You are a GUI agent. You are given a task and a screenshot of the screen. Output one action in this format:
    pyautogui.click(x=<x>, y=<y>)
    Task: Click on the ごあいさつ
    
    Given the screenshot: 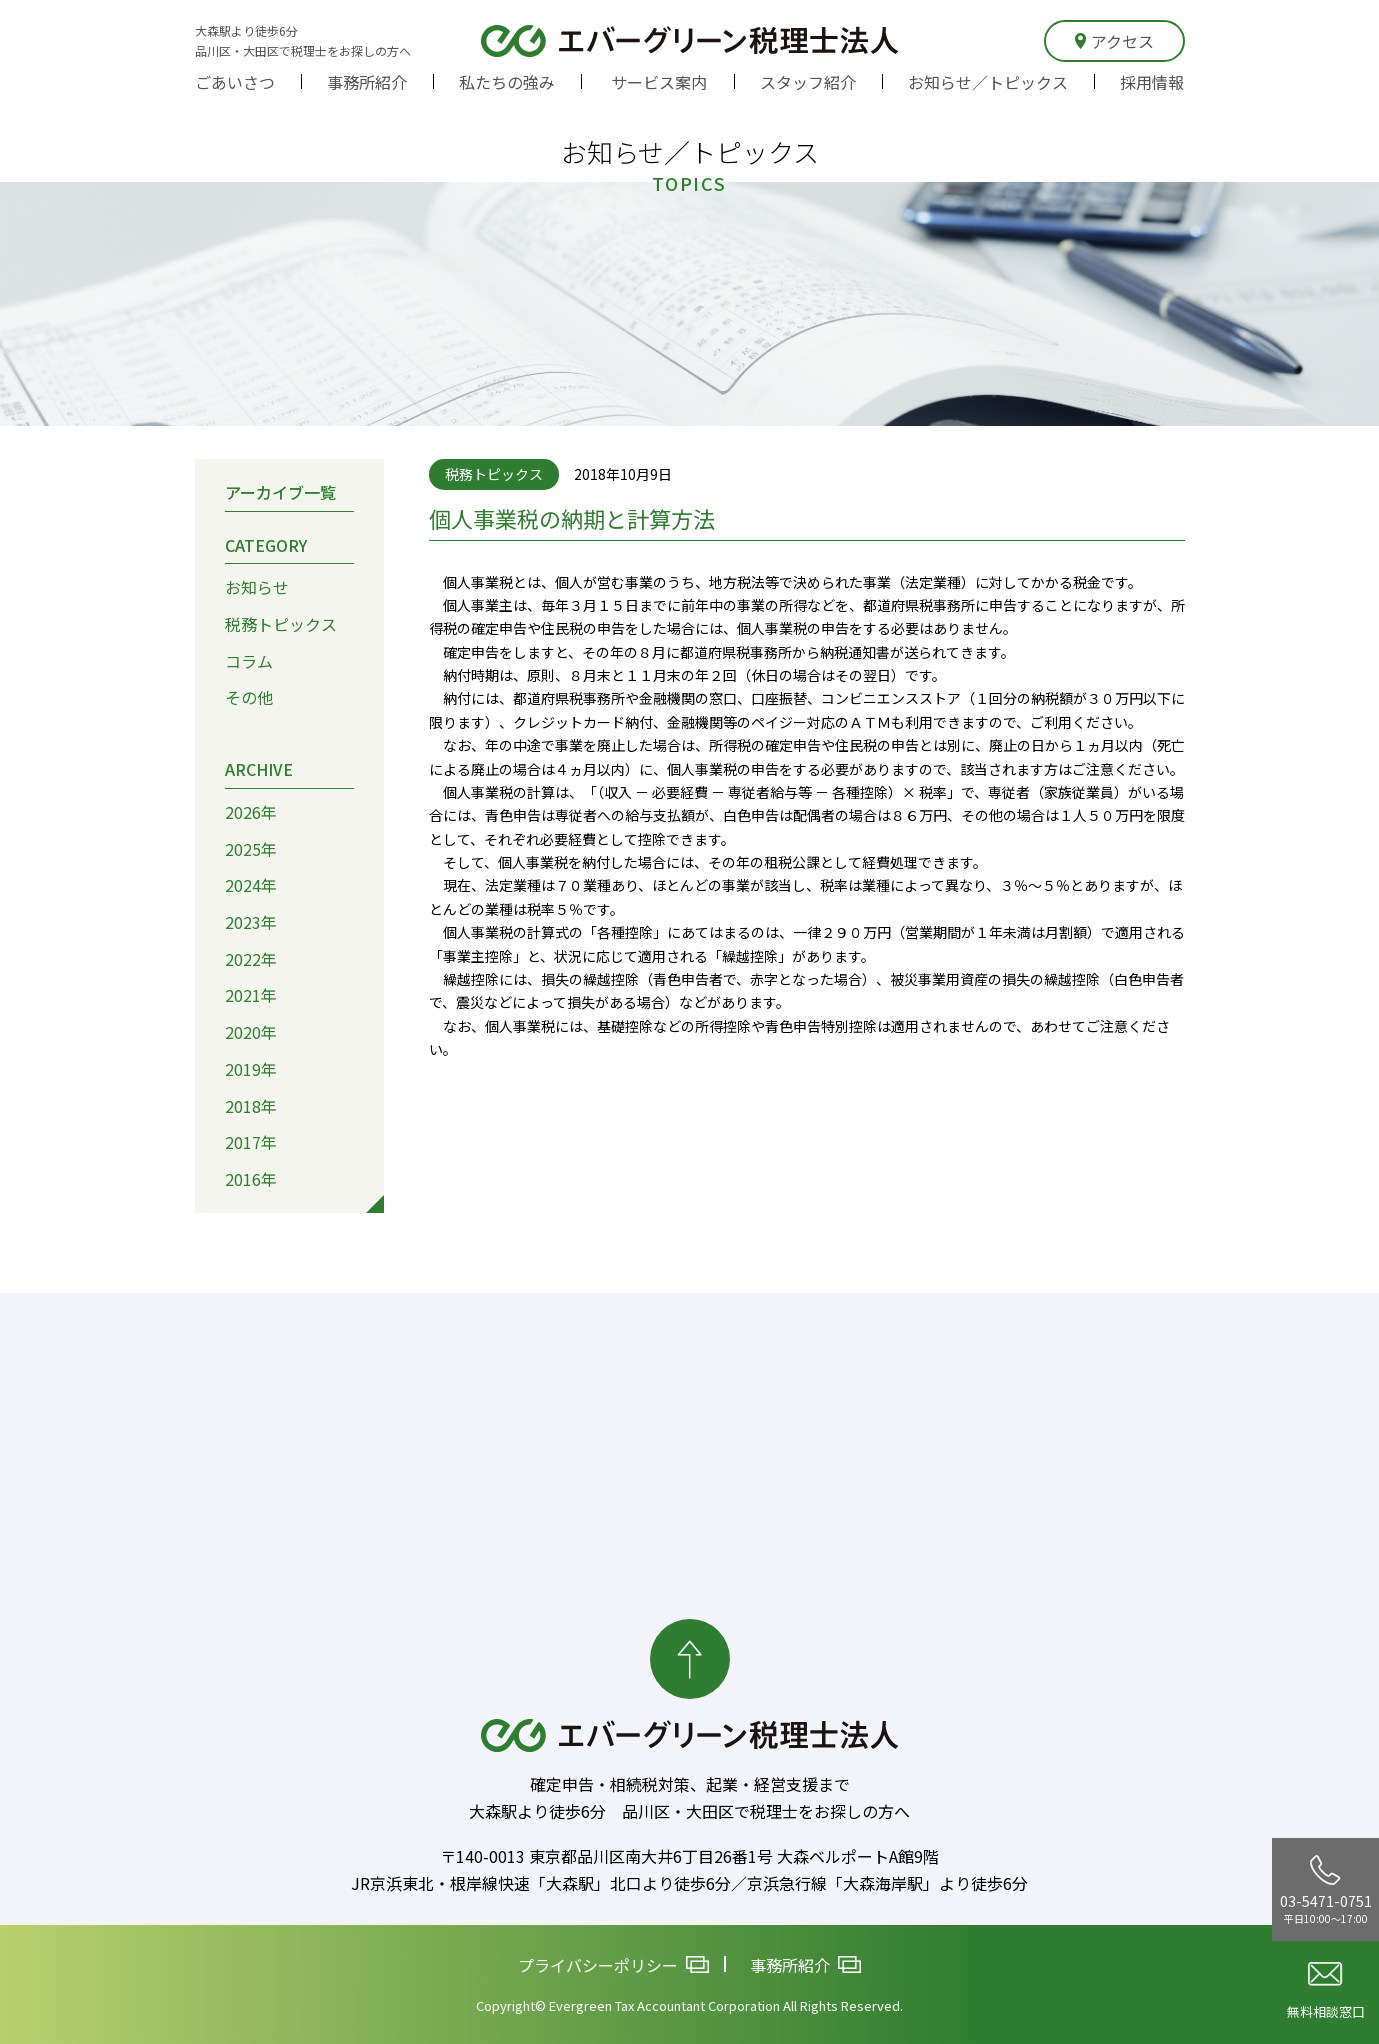 What is the action you would take?
    pyautogui.click(x=235, y=82)
    